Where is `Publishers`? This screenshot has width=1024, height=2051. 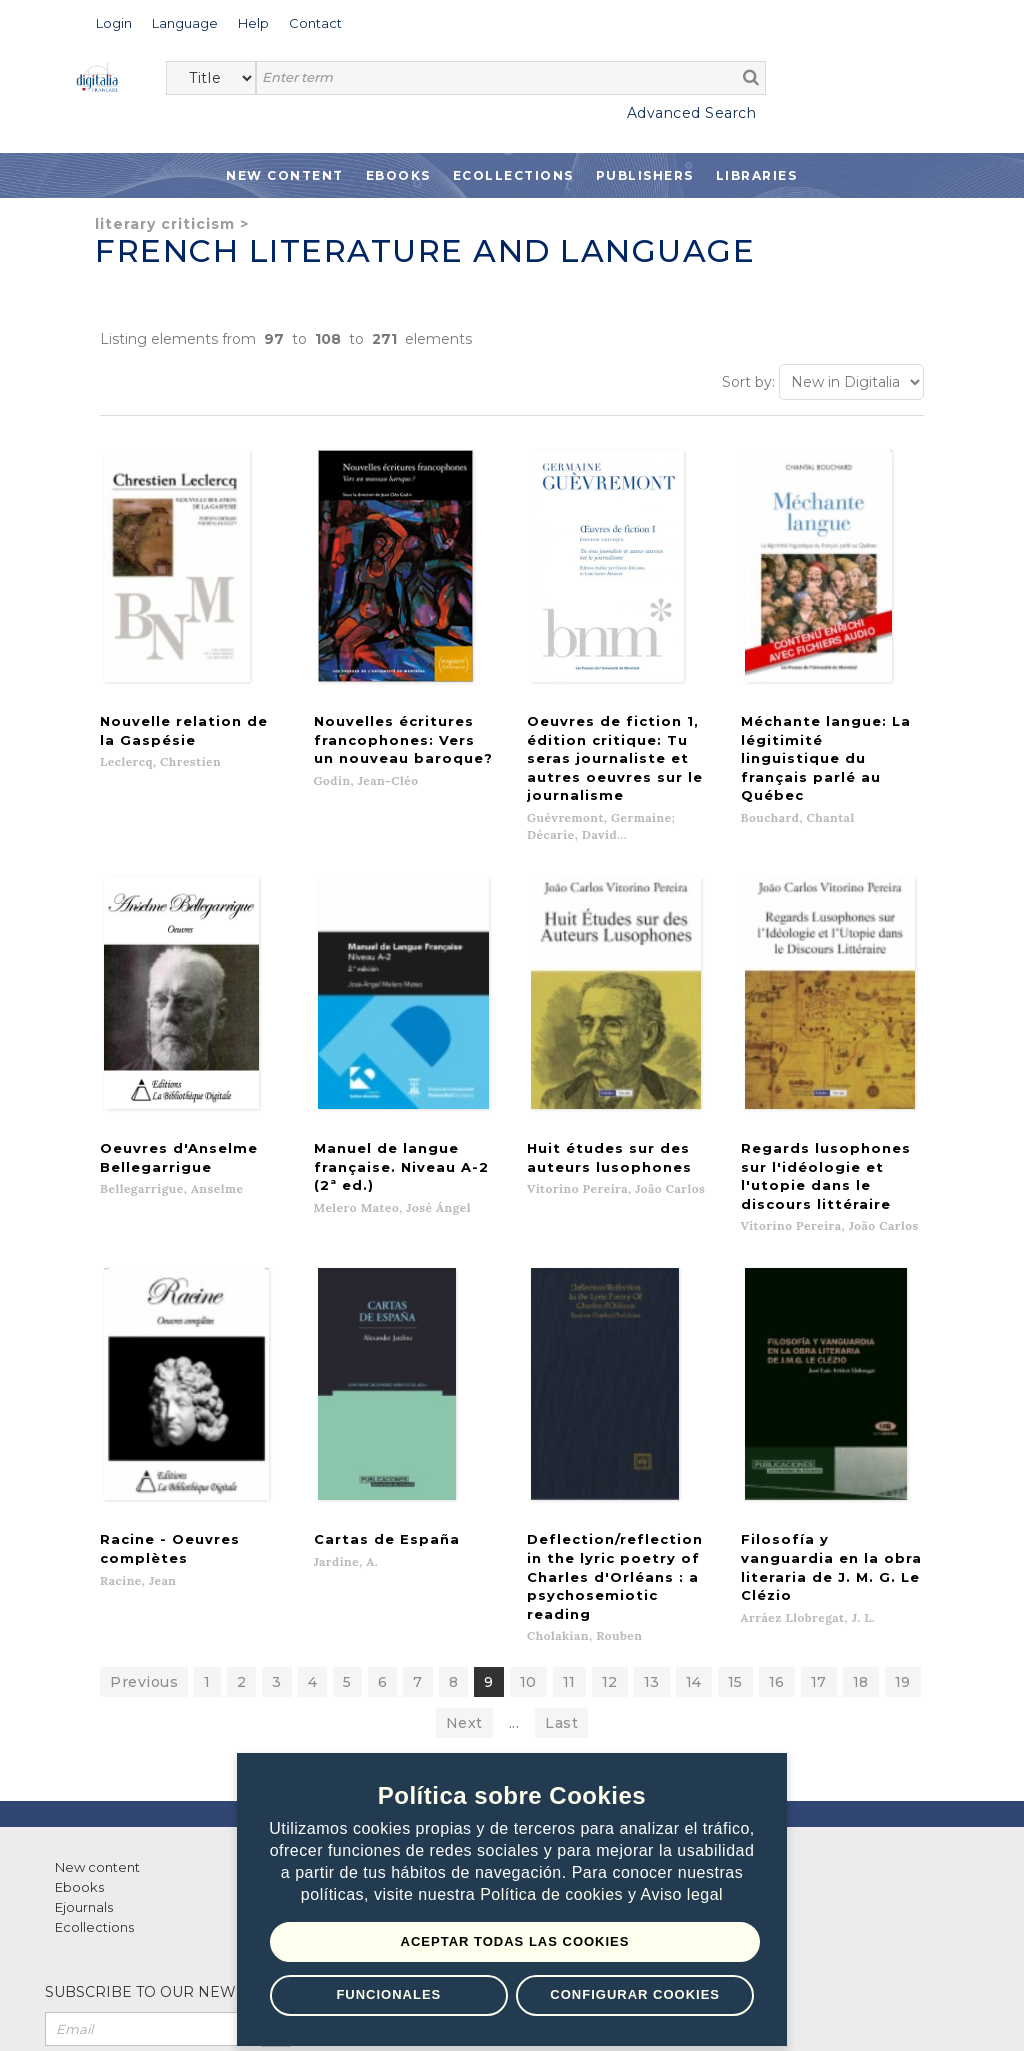
Publishers is located at coordinates (645, 175).